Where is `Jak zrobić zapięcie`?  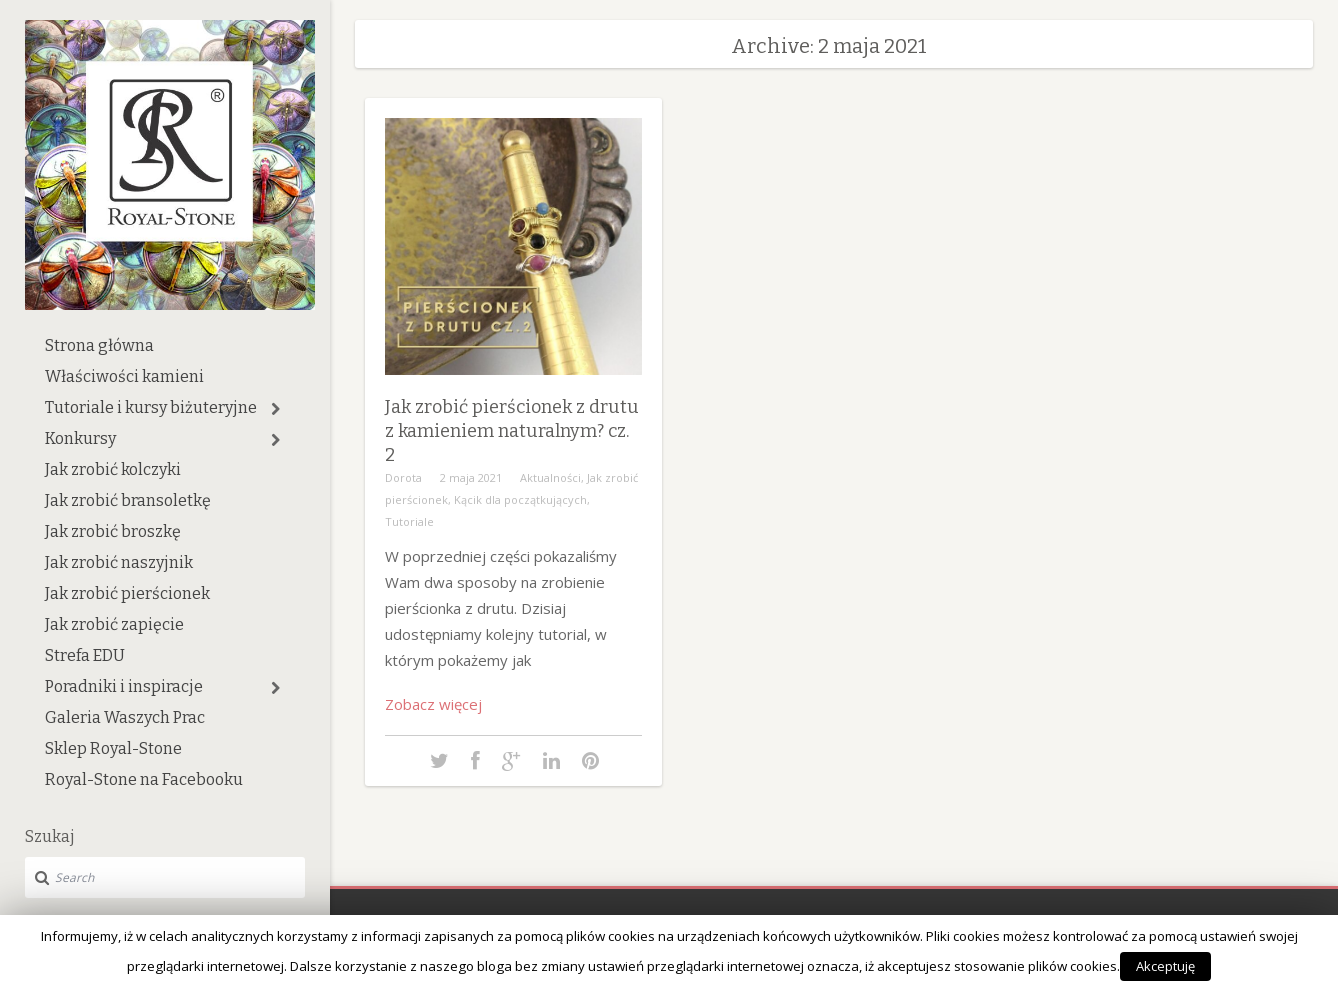
Jak zrobić zapięcie is located at coordinates (114, 624).